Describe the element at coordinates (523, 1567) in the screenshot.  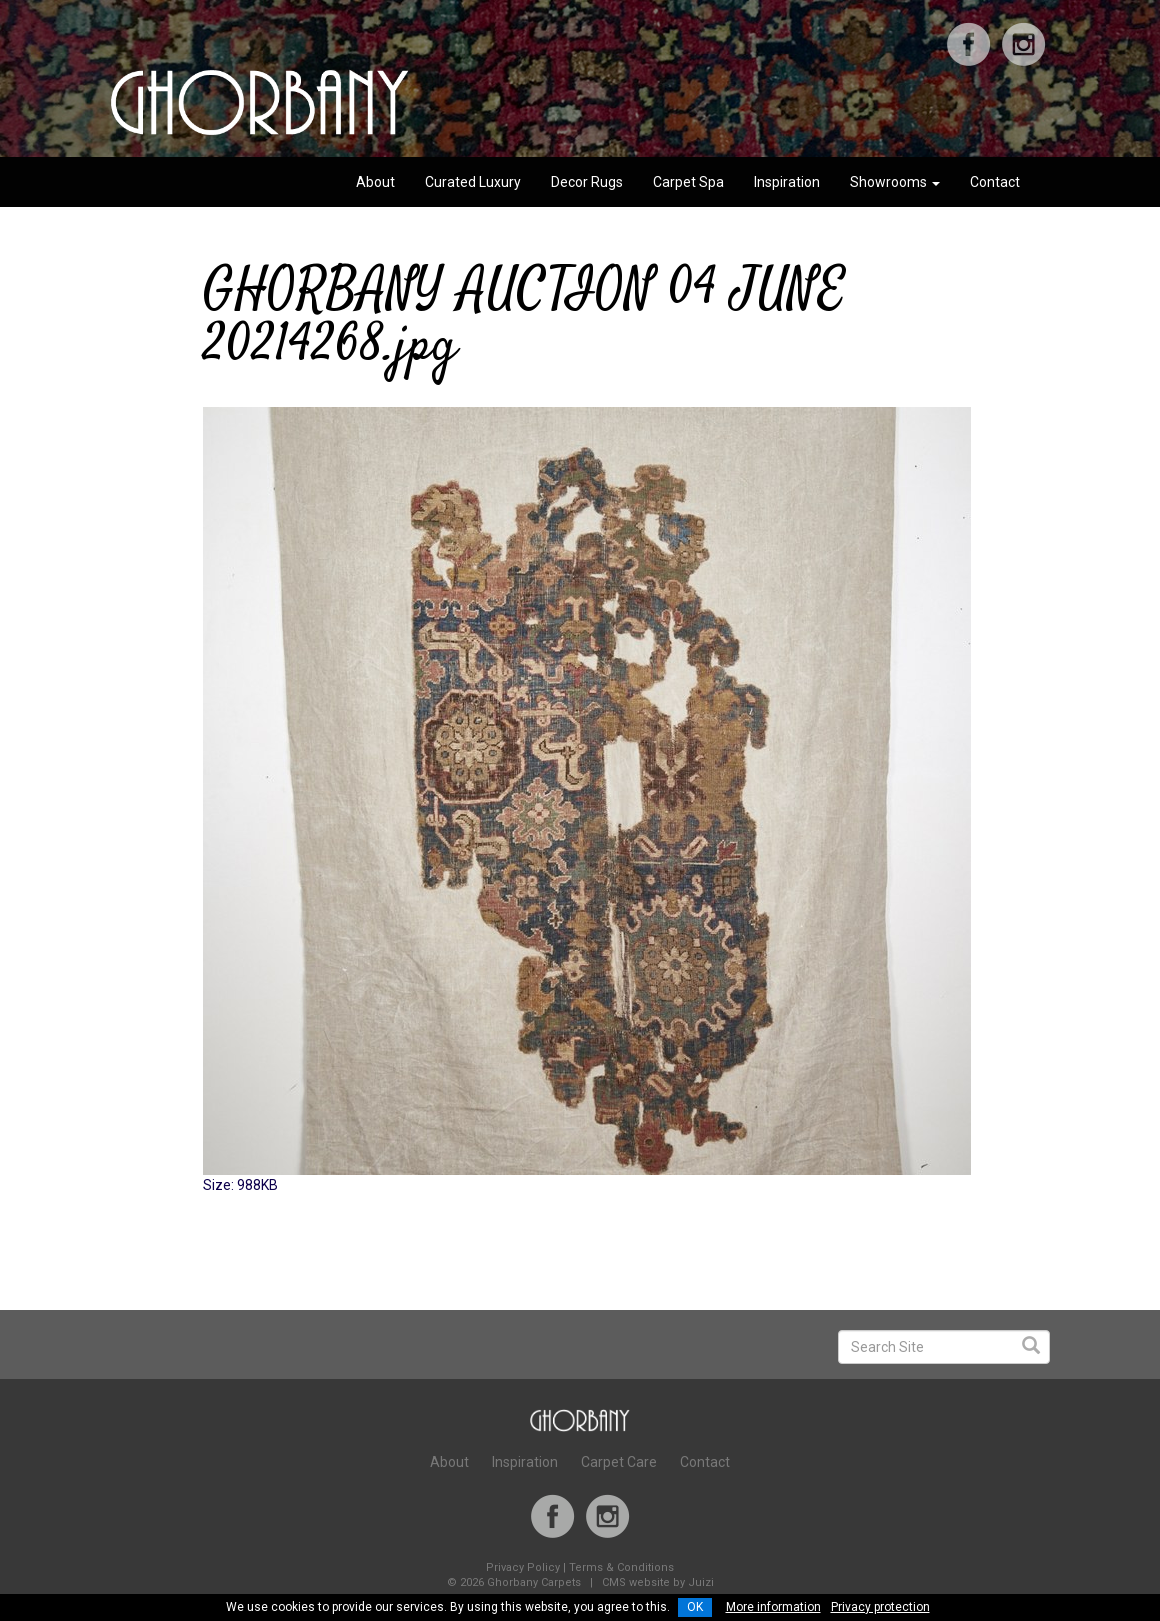
I see `Privacy Policy` at that location.